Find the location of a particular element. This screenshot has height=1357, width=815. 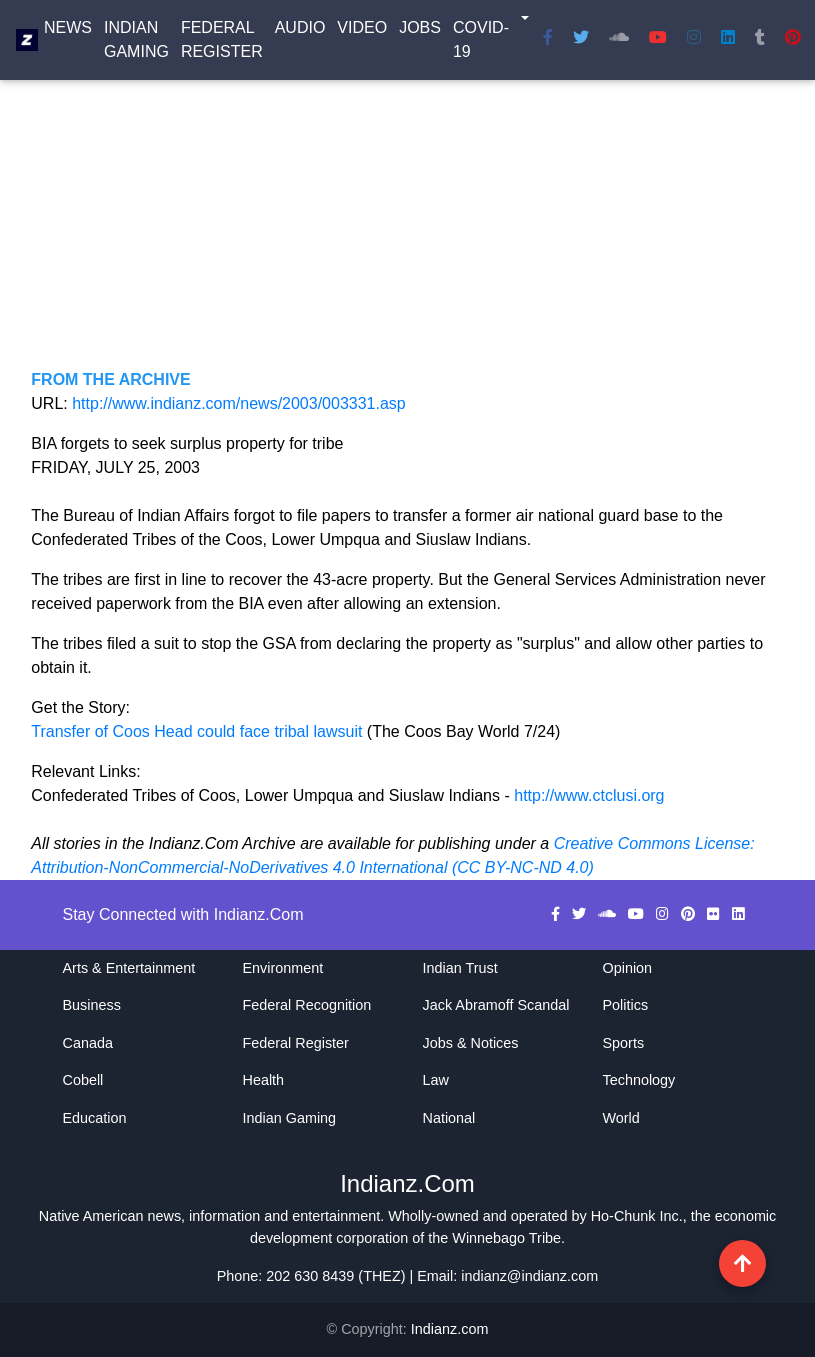

Environment is located at coordinates (283, 968).